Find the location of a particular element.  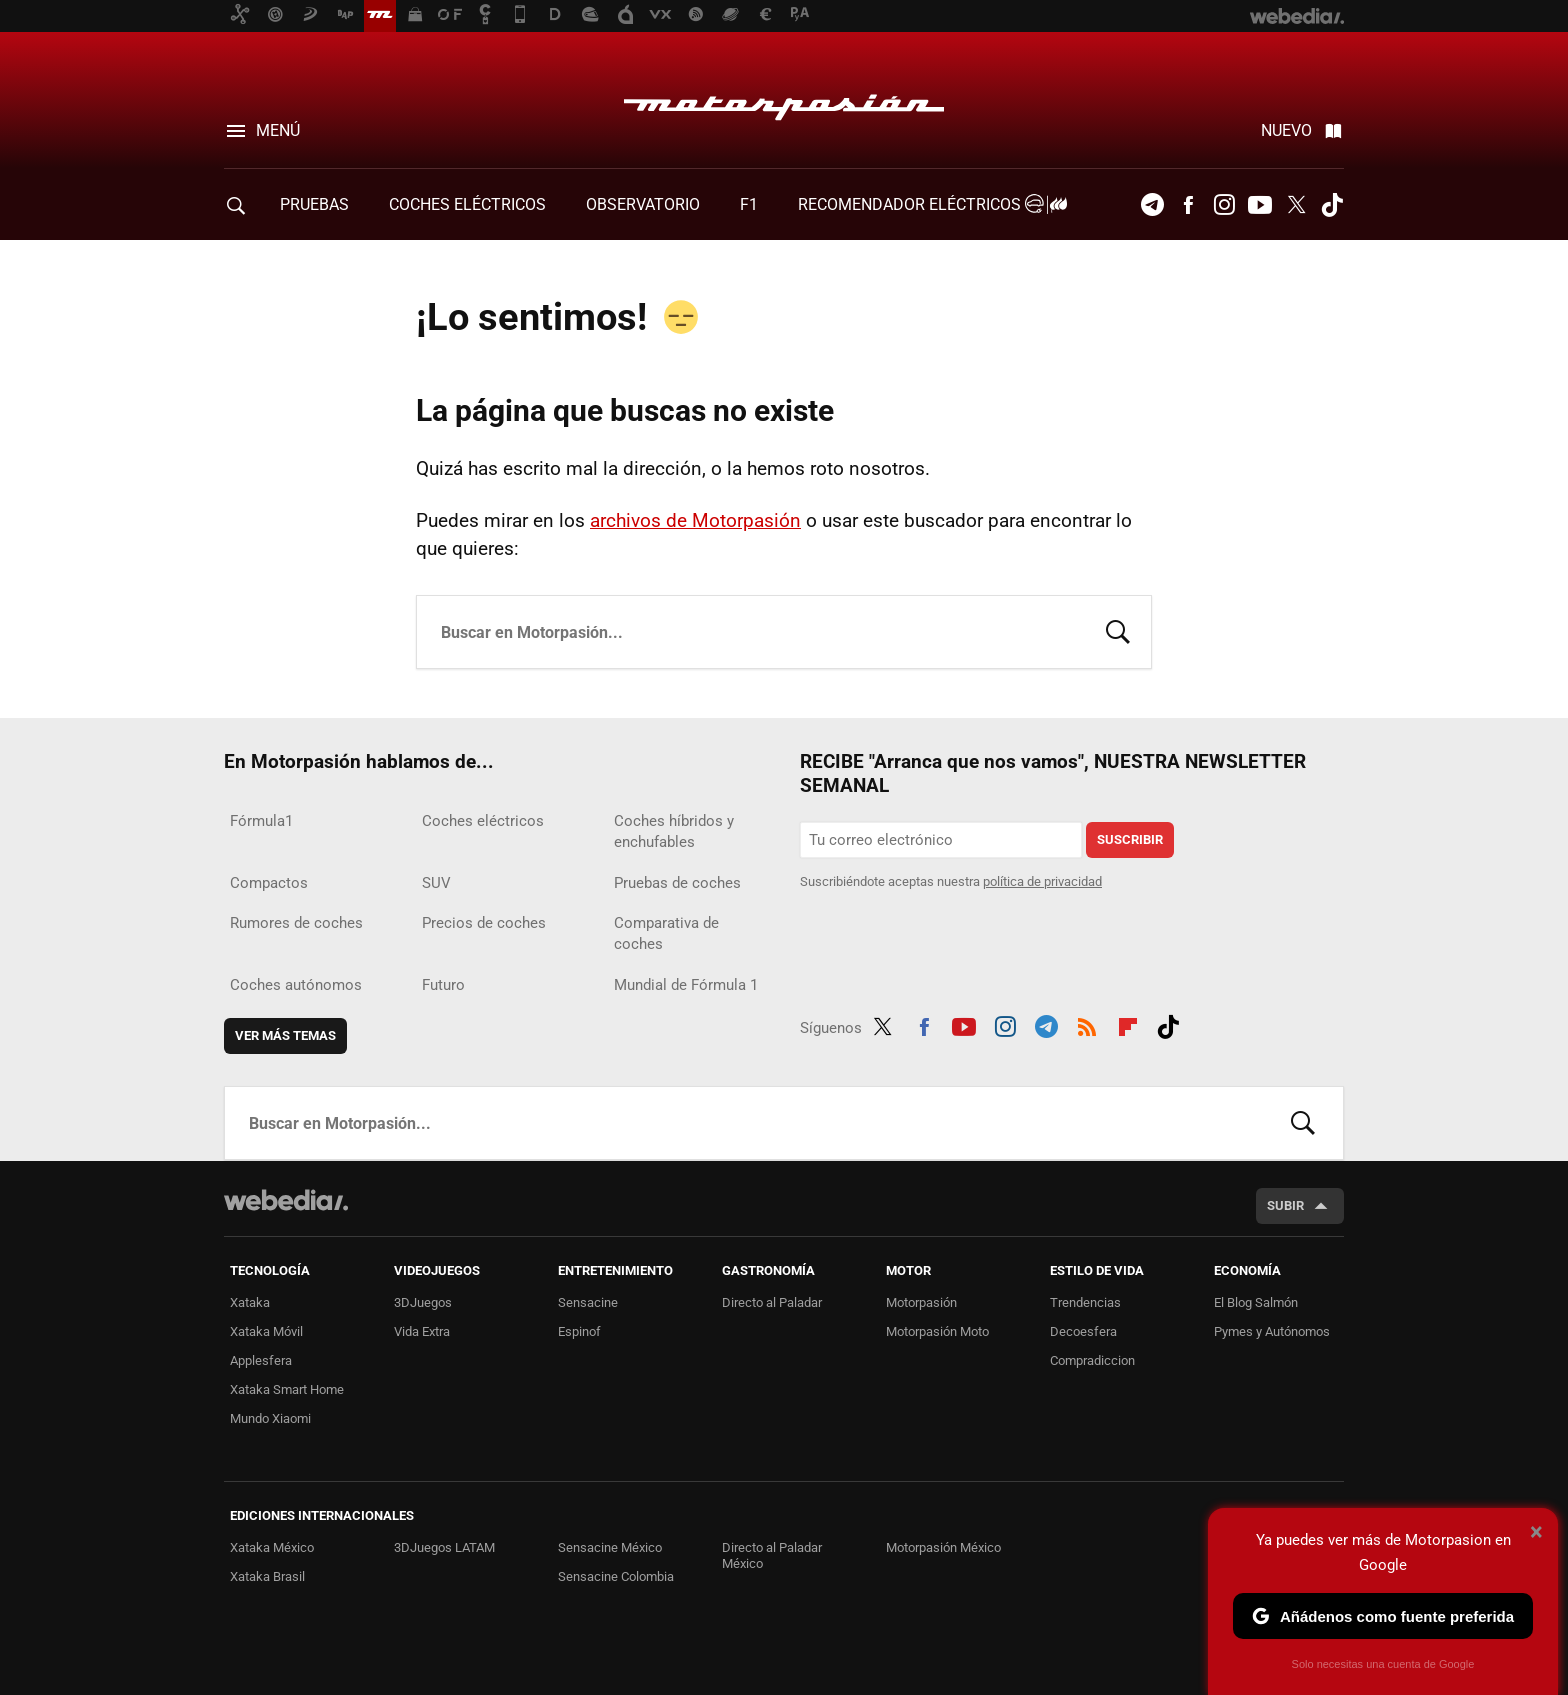

Ver más temas is located at coordinates (285, 1035).